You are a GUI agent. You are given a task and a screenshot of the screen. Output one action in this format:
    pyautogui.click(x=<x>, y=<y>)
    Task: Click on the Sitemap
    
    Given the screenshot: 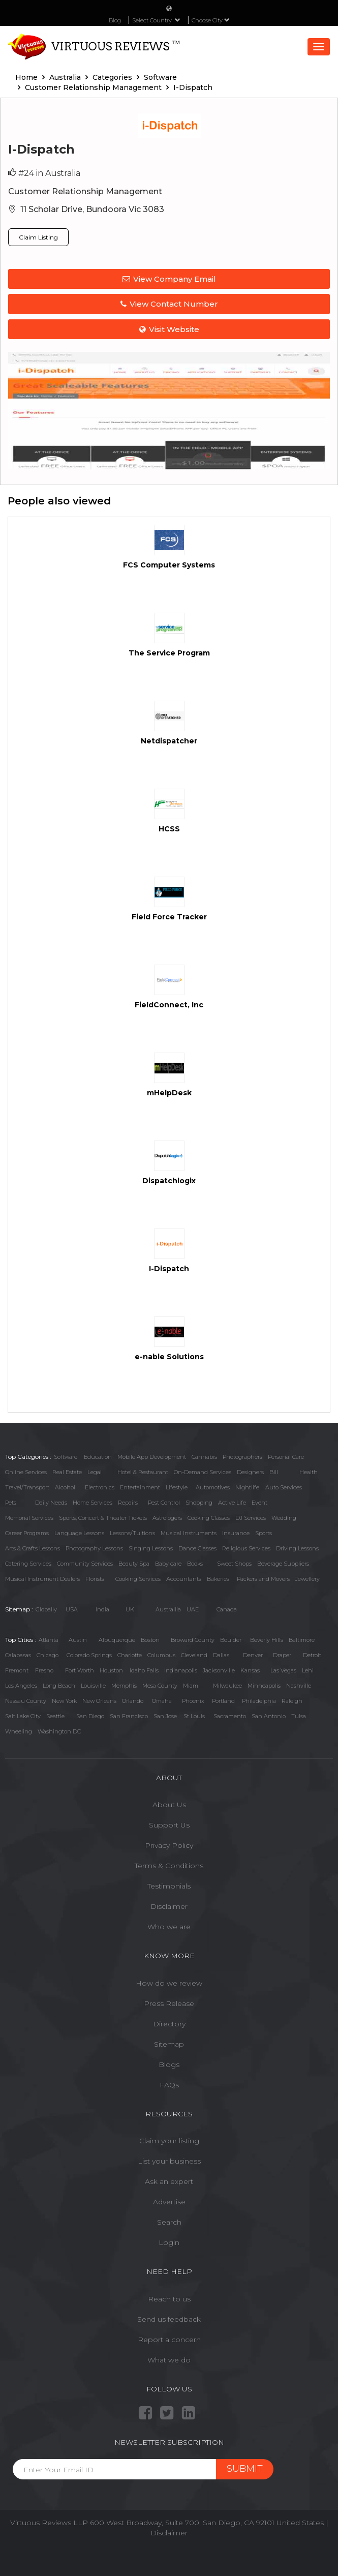 What is the action you would take?
    pyautogui.click(x=169, y=2044)
    